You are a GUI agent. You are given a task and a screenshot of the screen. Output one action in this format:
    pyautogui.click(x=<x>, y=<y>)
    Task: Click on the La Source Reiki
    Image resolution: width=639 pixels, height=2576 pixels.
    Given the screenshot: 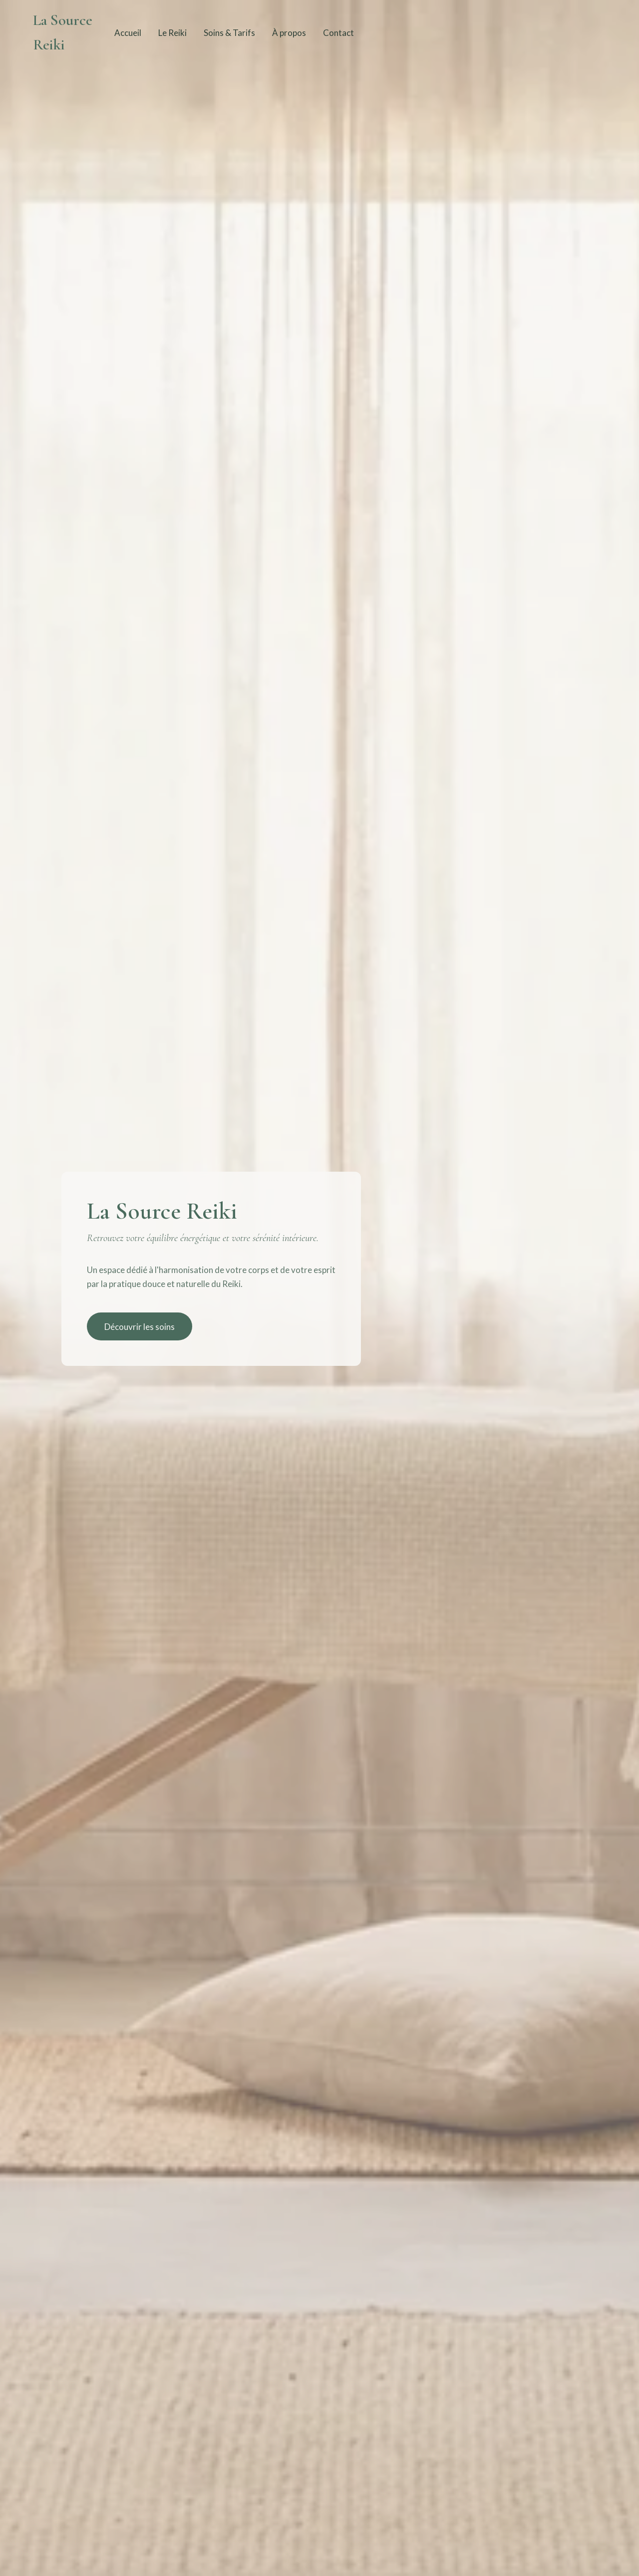 What is the action you would take?
    pyautogui.click(x=62, y=32)
    